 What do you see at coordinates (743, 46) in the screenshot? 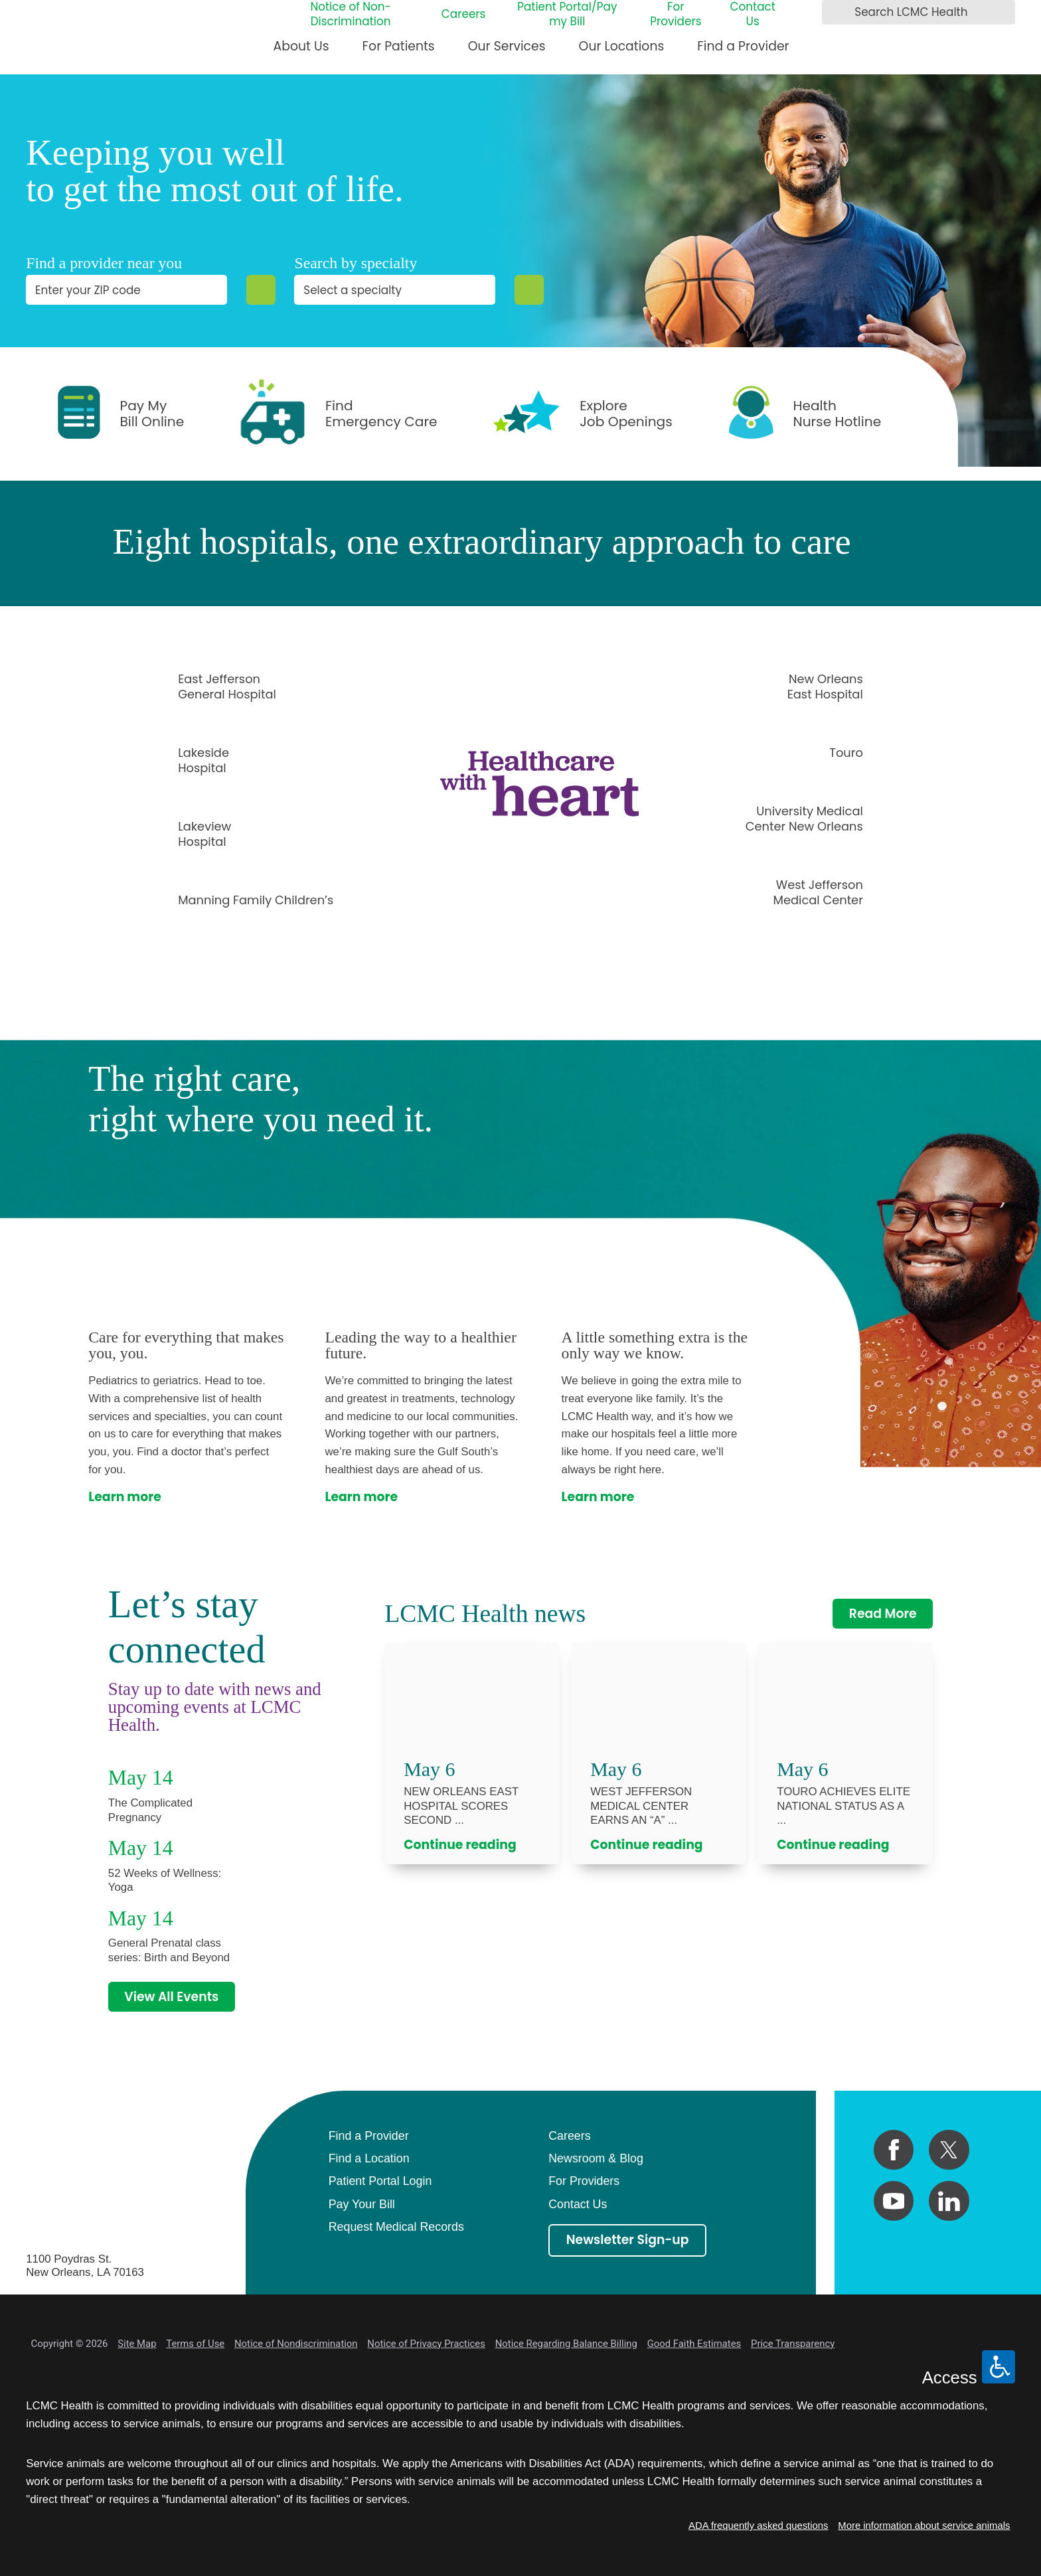
I see `Find a Provider` at bounding box center [743, 46].